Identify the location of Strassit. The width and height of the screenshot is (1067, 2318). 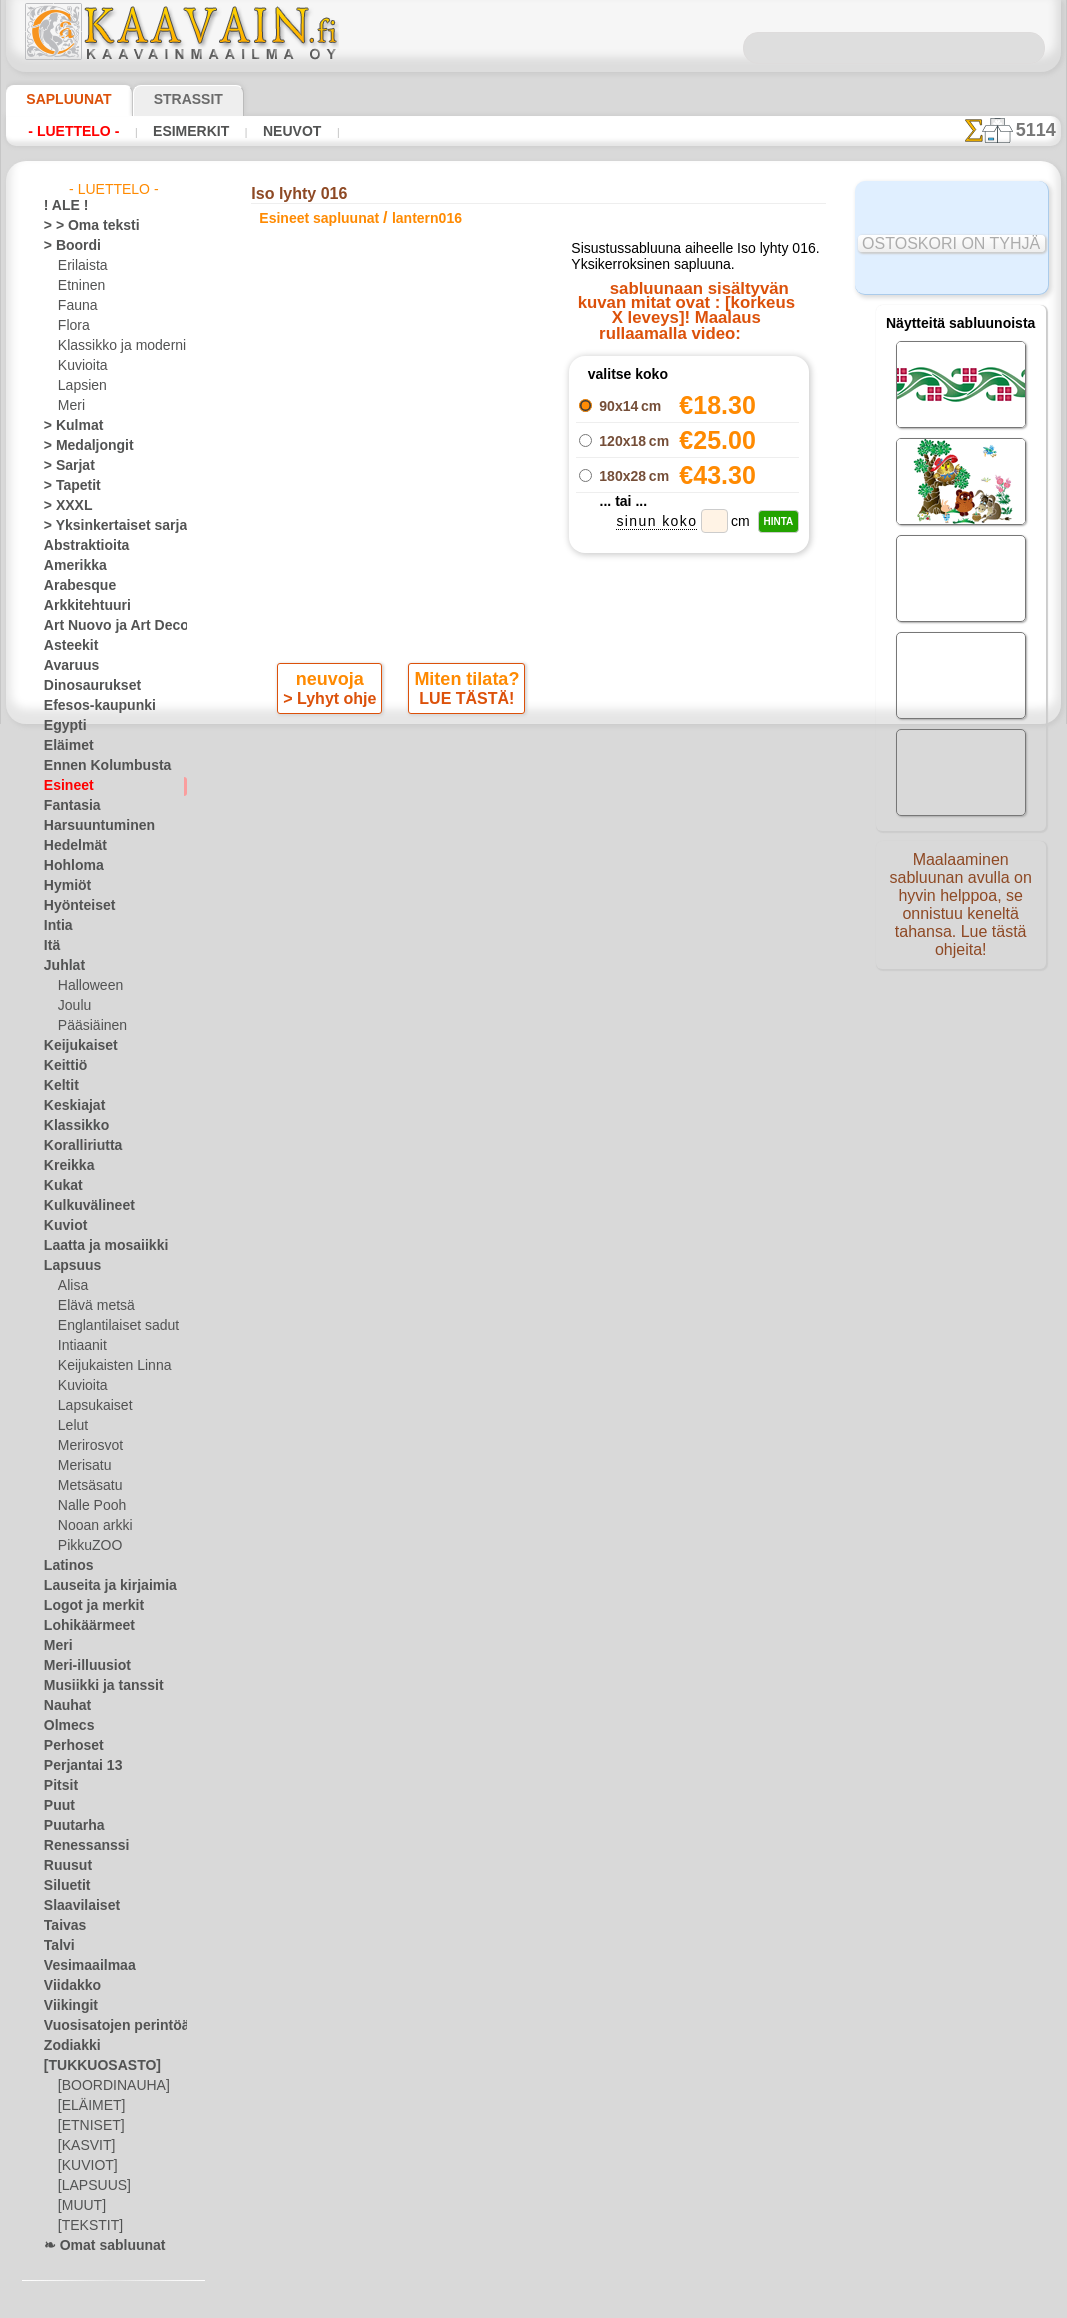
(163, 99).